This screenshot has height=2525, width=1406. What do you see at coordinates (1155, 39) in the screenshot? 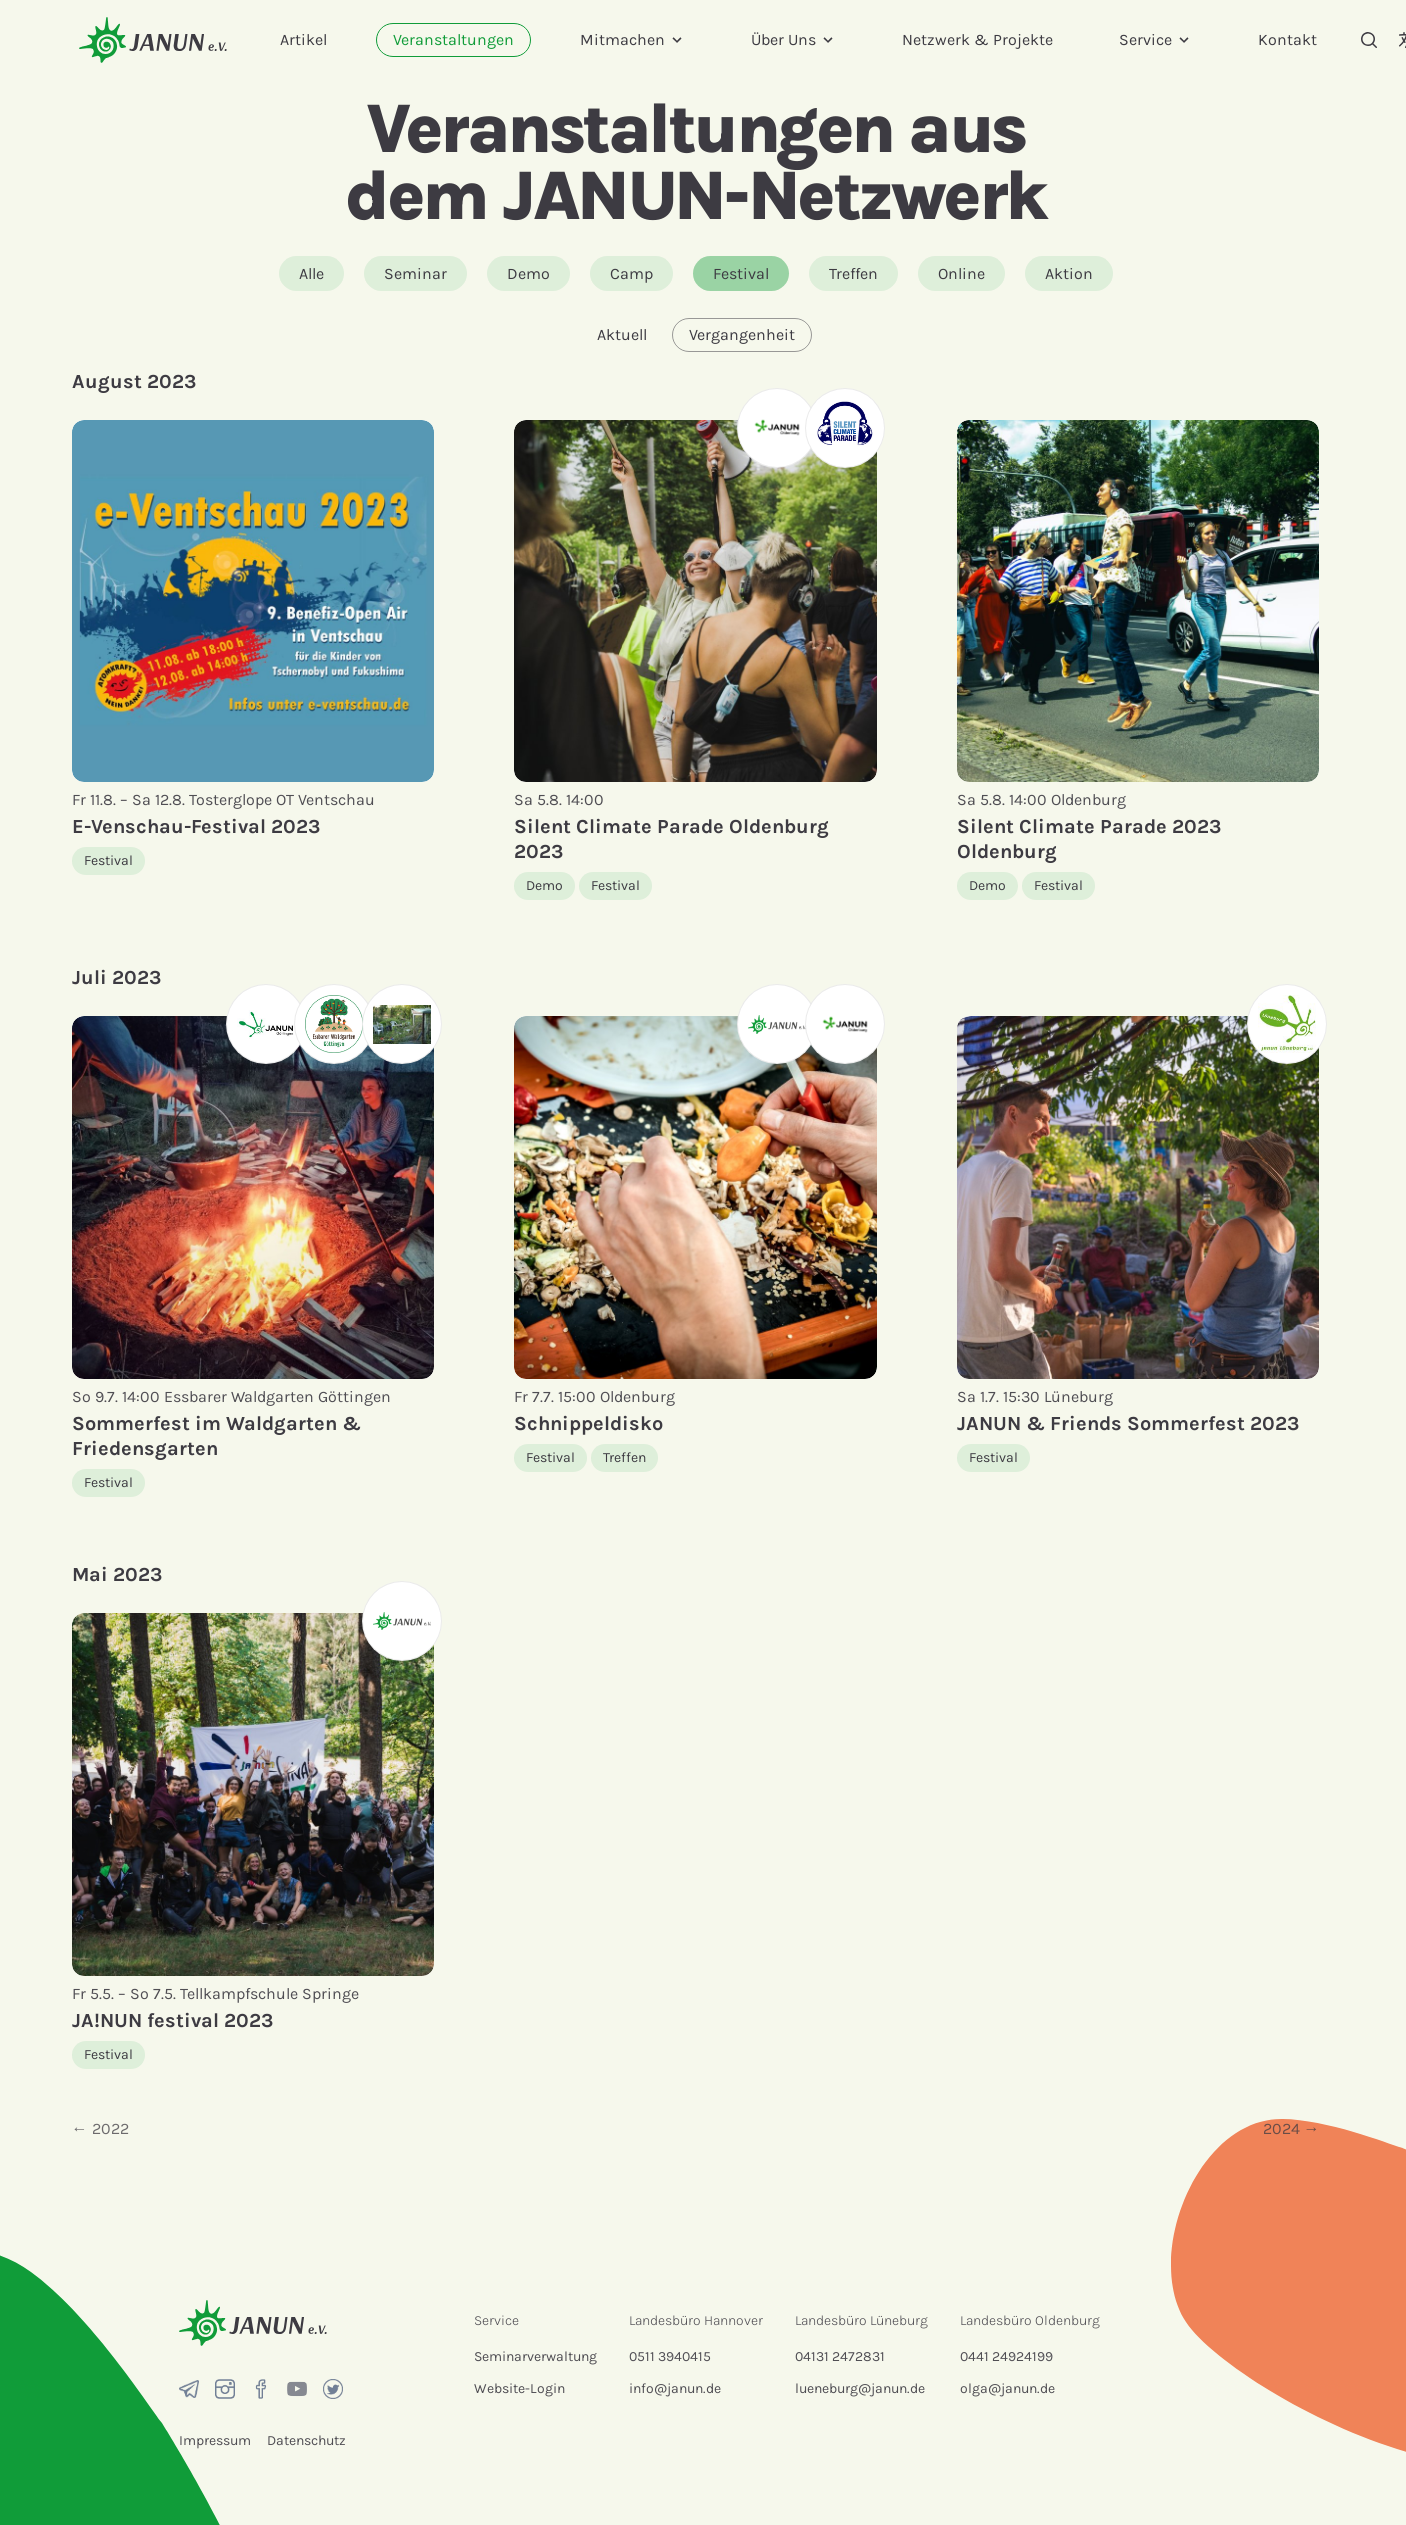
I see `Service` at bounding box center [1155, 39].